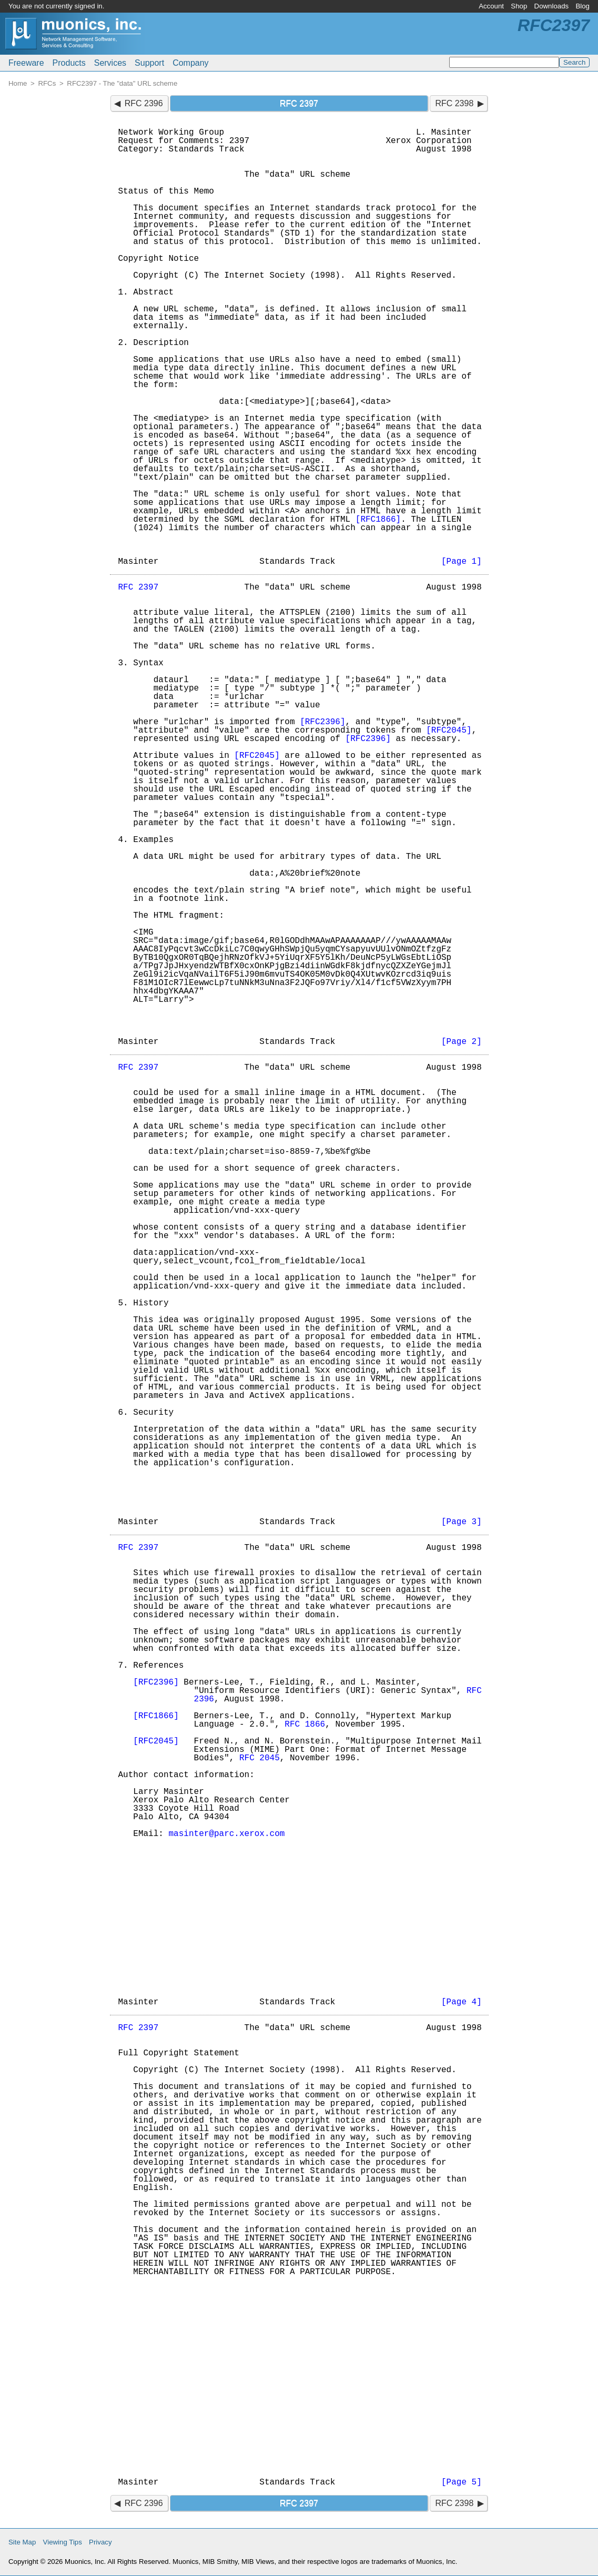 The height and width of the screenshot is (2576, 598). Describe the element at coordinates (454, 103) in the screenshot. I see `RFC 2398` at that location.